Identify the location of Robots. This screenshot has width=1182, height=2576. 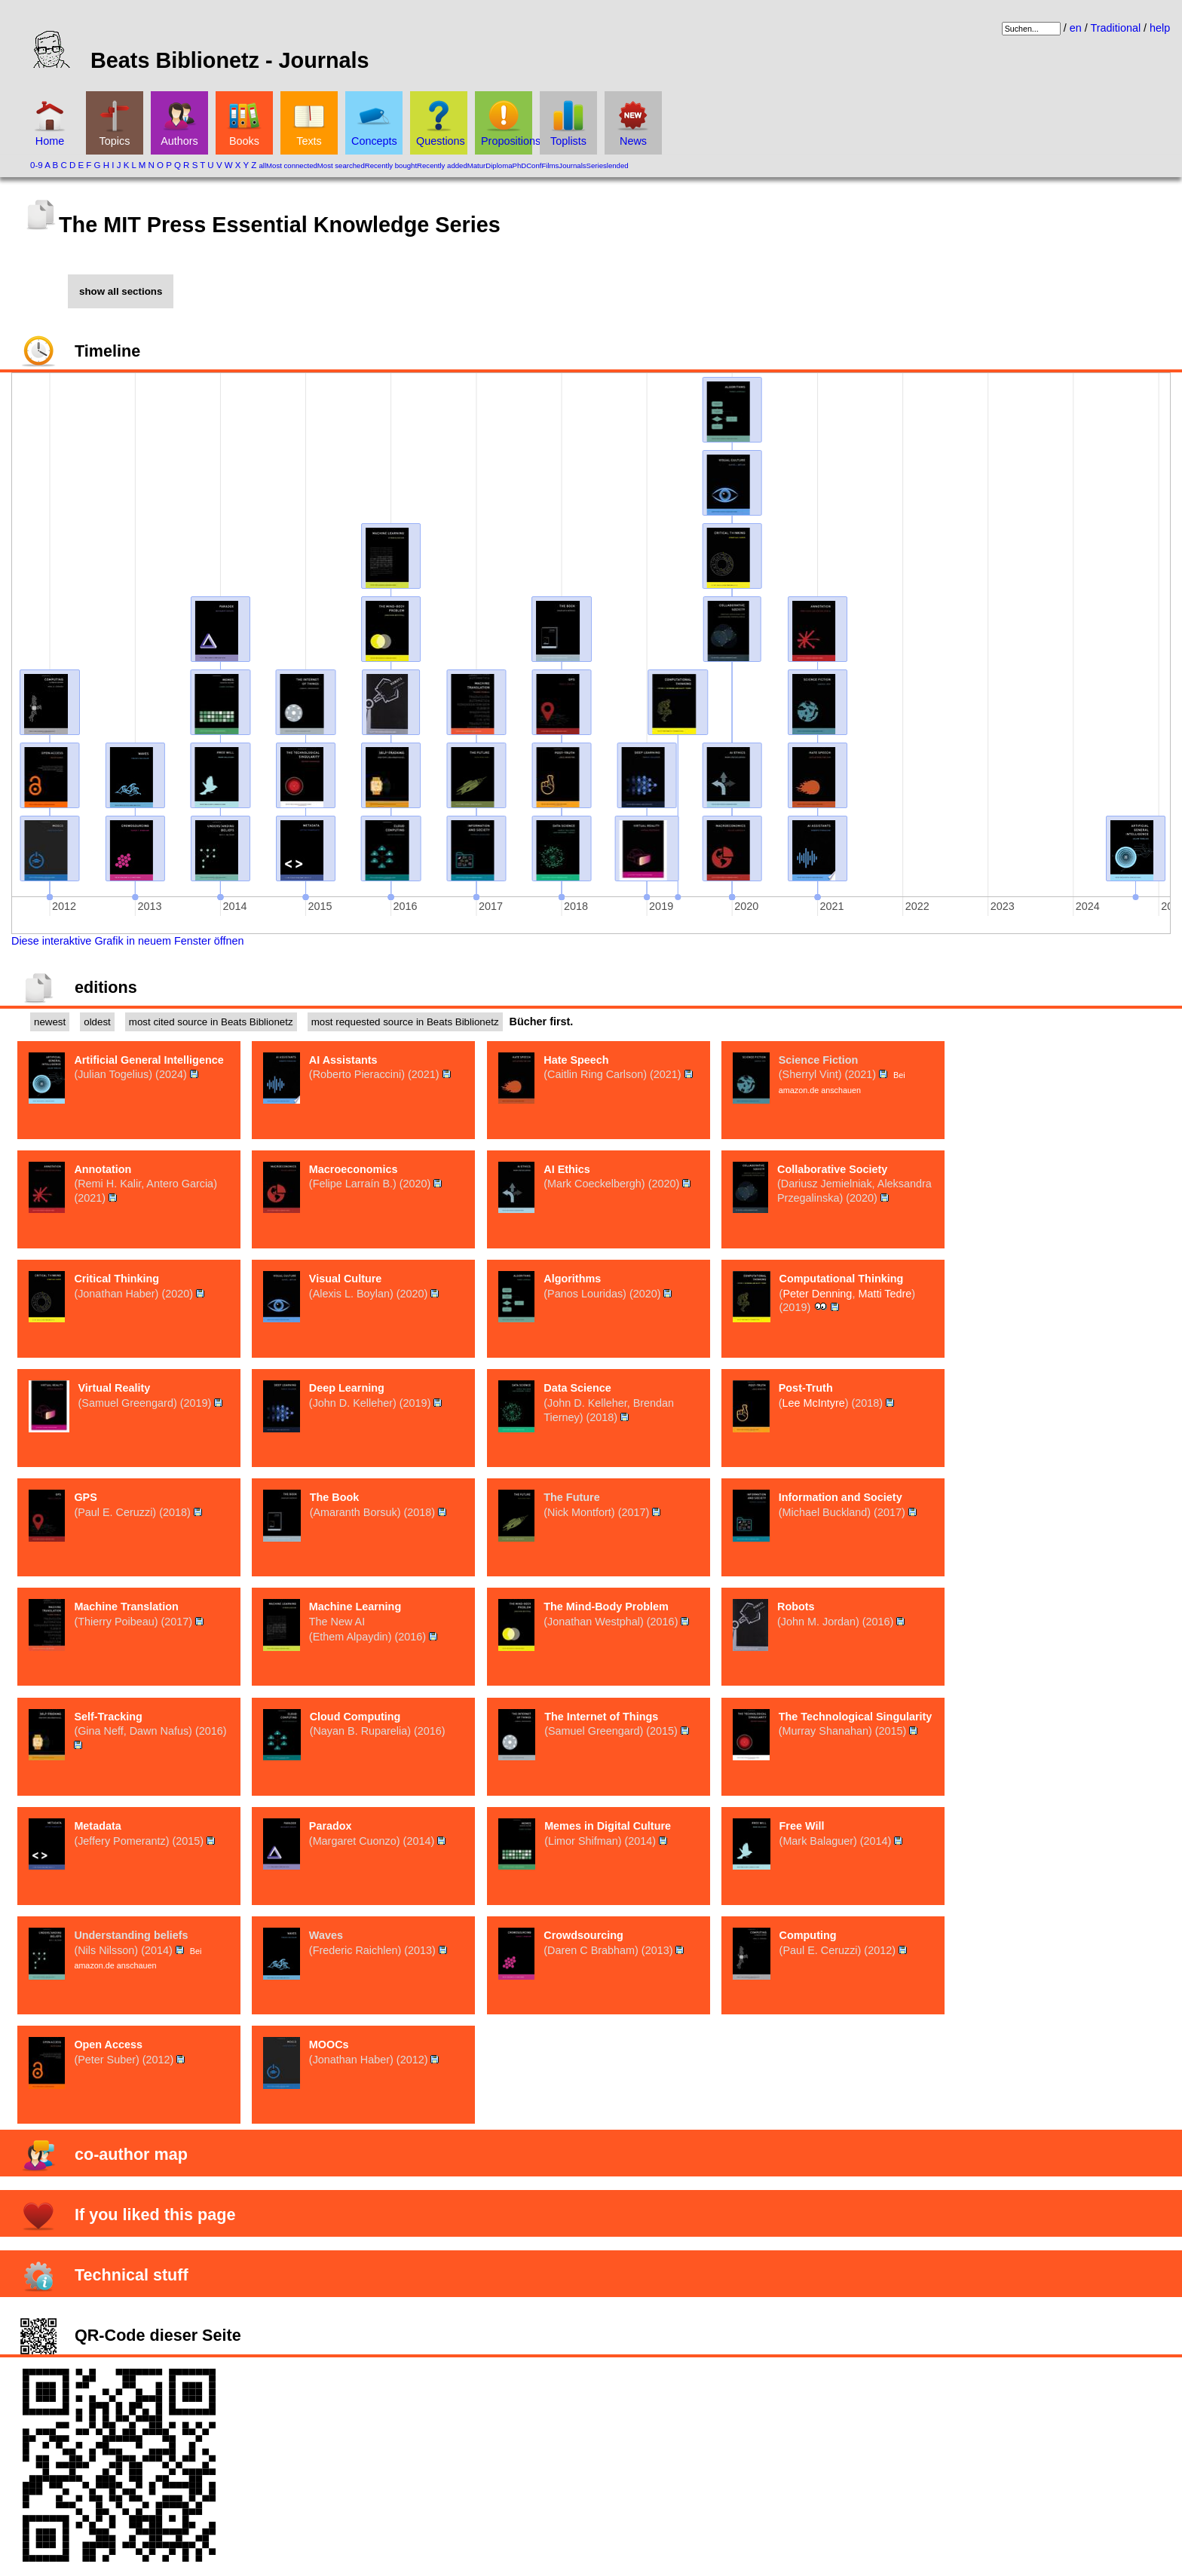
(796, 1606).